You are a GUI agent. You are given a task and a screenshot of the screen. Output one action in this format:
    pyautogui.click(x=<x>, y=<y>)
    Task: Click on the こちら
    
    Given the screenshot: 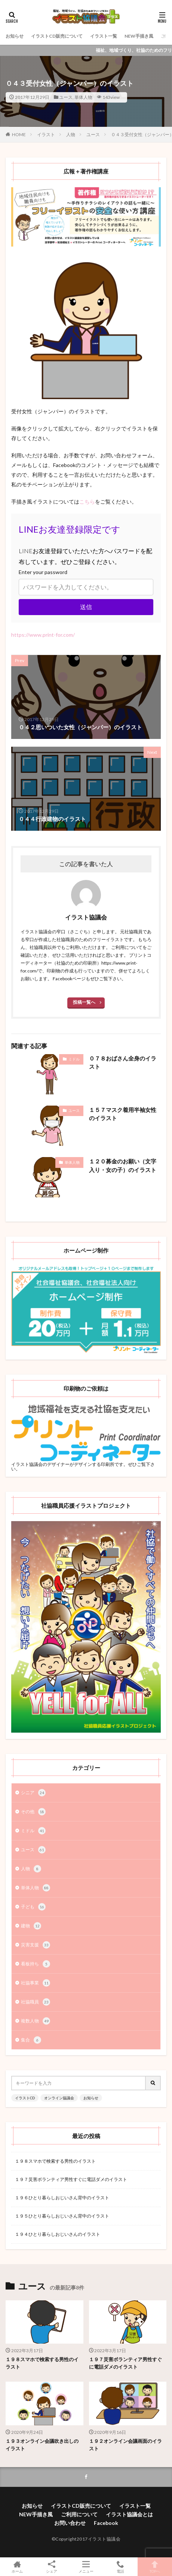 What is the action you would take?
    pyautogui.click(x=87, y=501)
    